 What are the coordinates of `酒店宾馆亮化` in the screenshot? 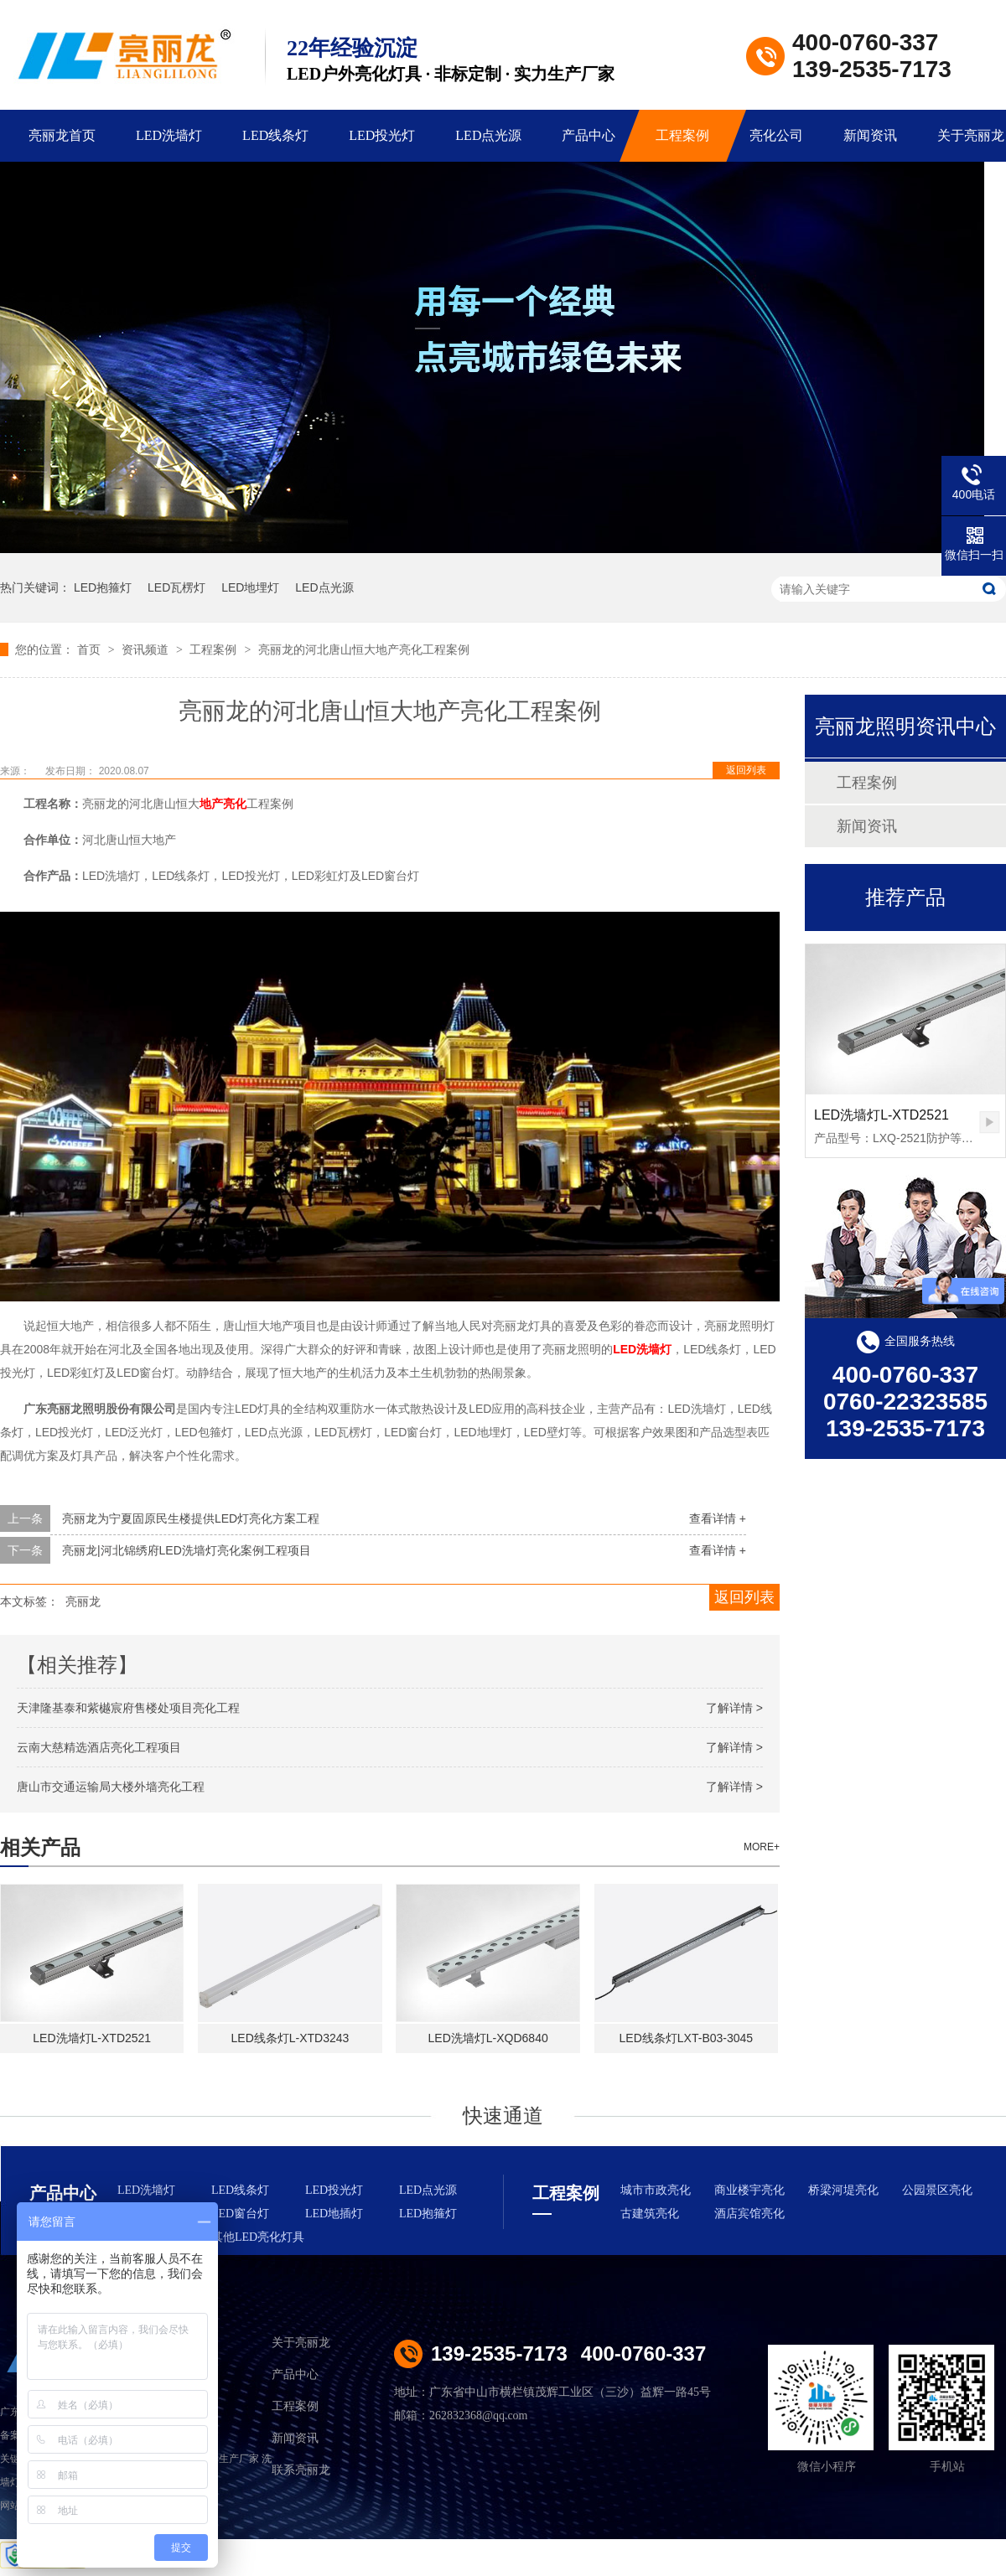 It's located at (749, 2213).